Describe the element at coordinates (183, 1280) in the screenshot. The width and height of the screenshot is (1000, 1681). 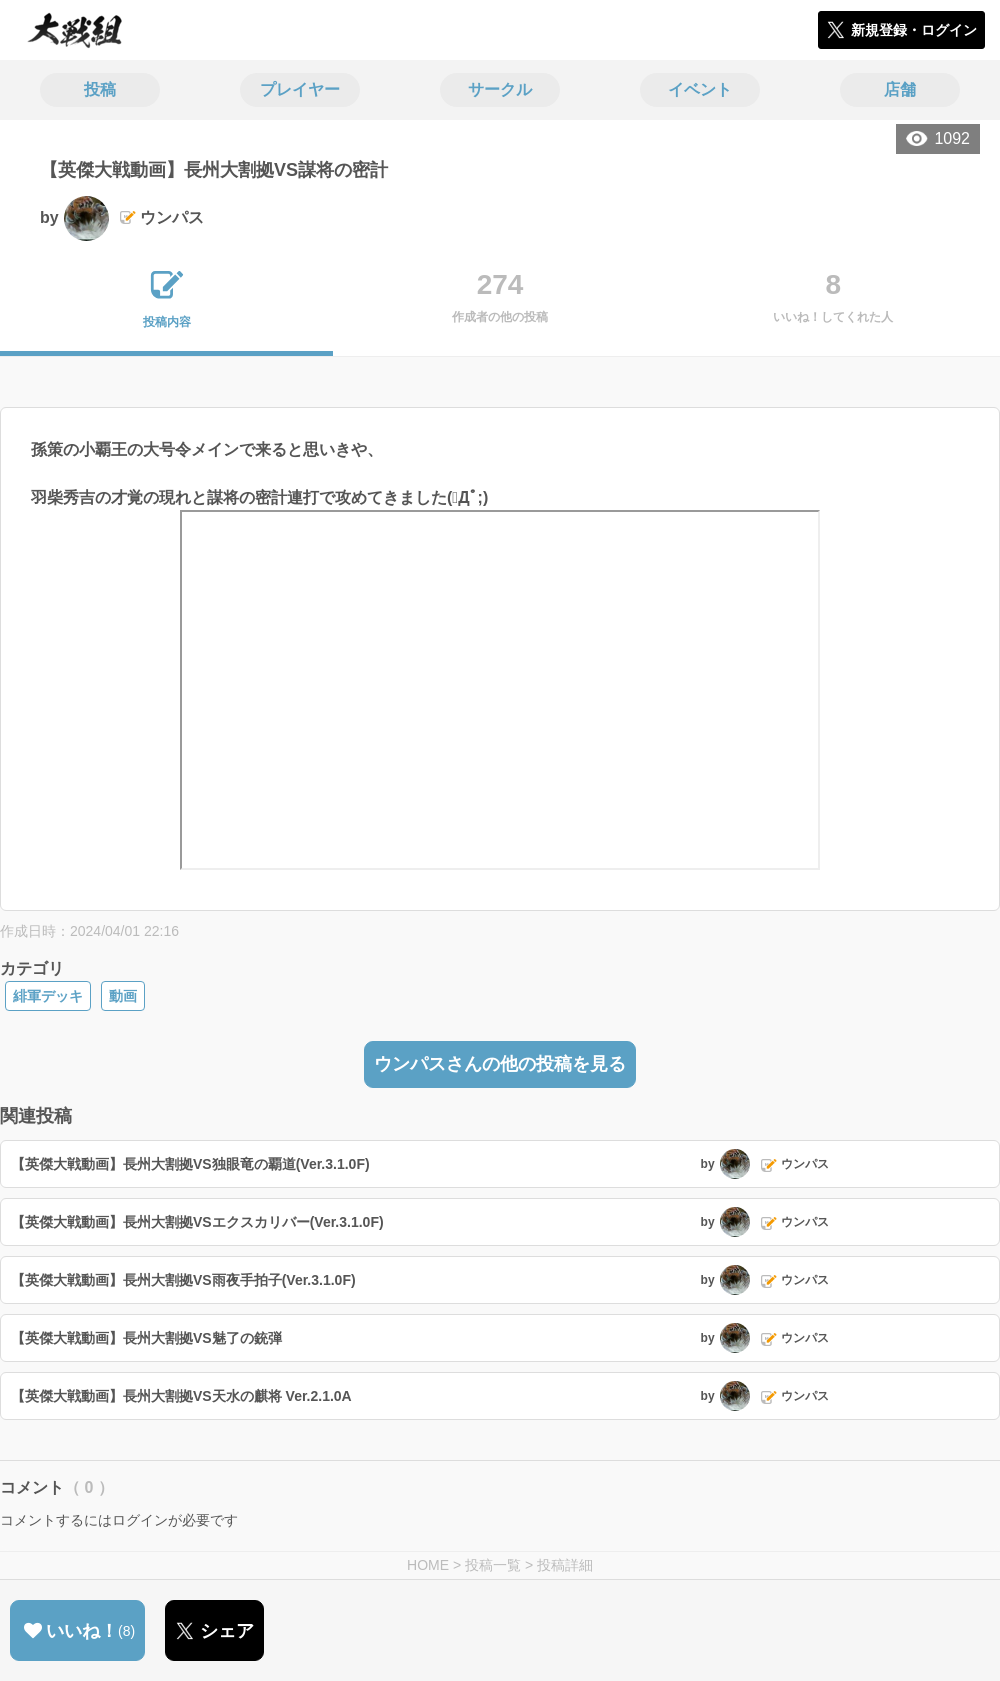
I see `【英傑大戦動画】長州大割拠VS雨夜手拍子(Ver.3.1.0F)` at that location.